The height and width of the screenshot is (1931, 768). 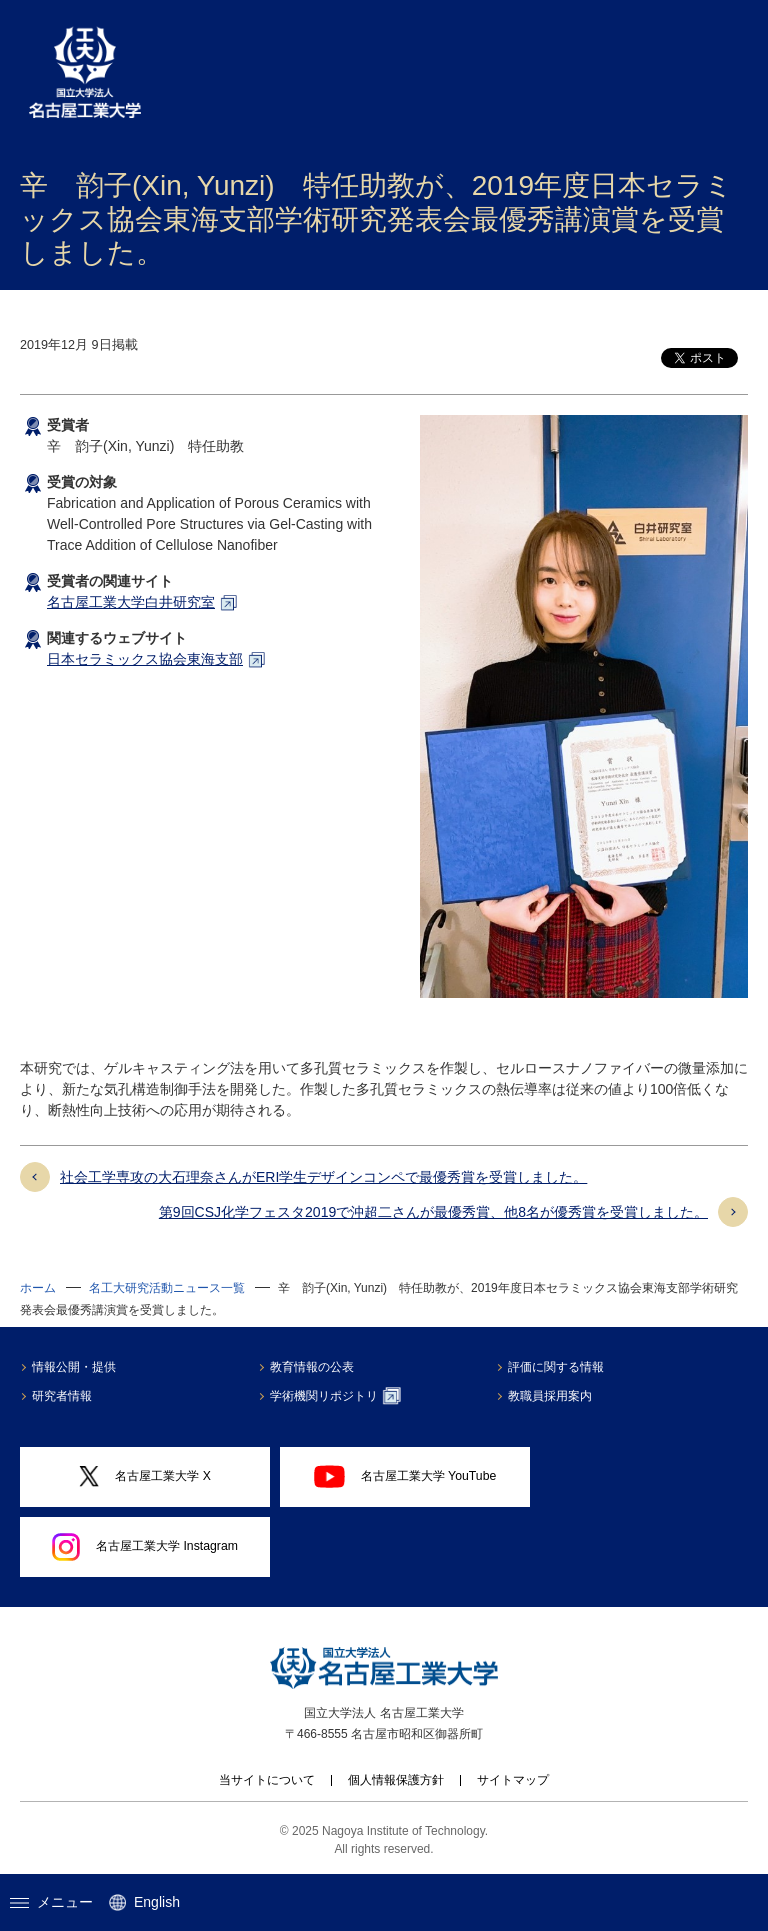 What do you see at coordinates (550, 1396) in the screenshot?
I see `教職員採用案内` at bounding box center [550, 1396].